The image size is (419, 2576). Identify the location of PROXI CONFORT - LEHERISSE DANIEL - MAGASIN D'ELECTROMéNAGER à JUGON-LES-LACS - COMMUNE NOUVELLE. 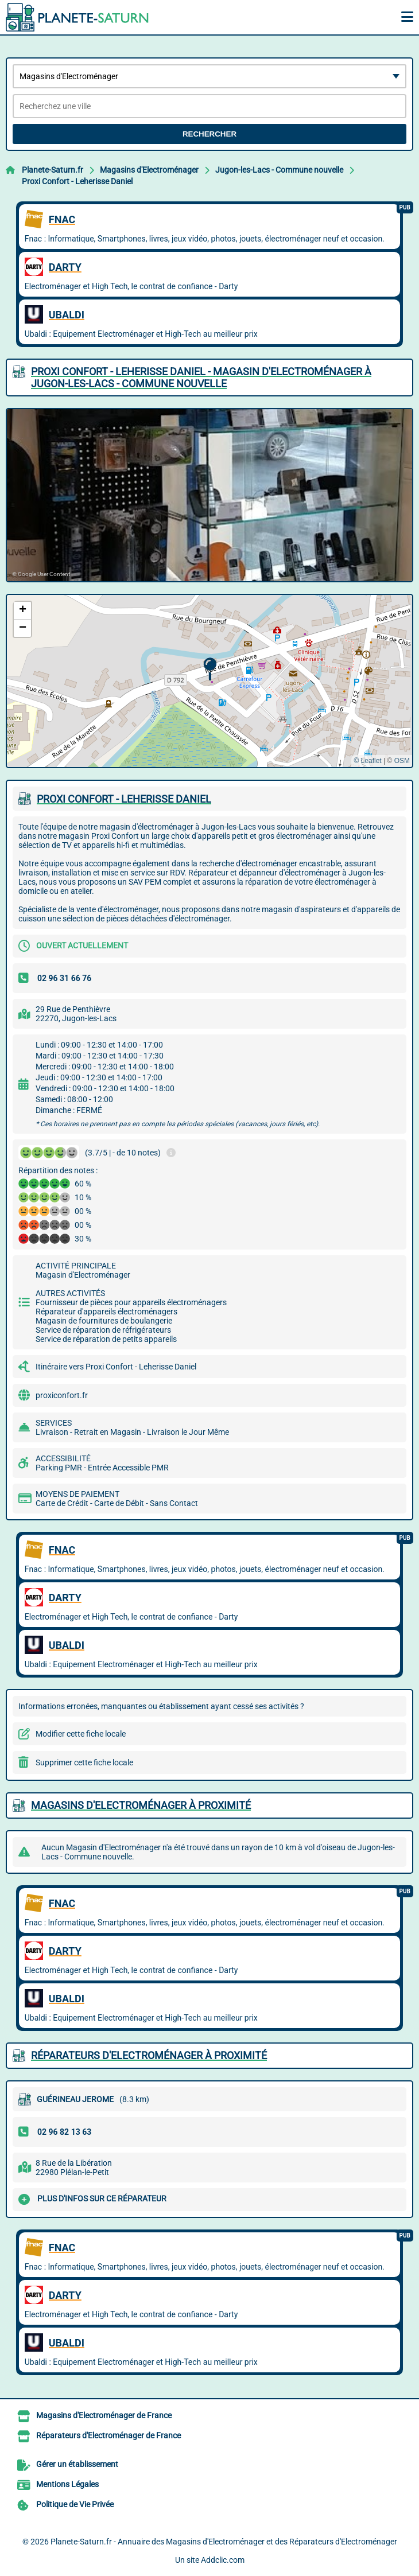
(201, 377).